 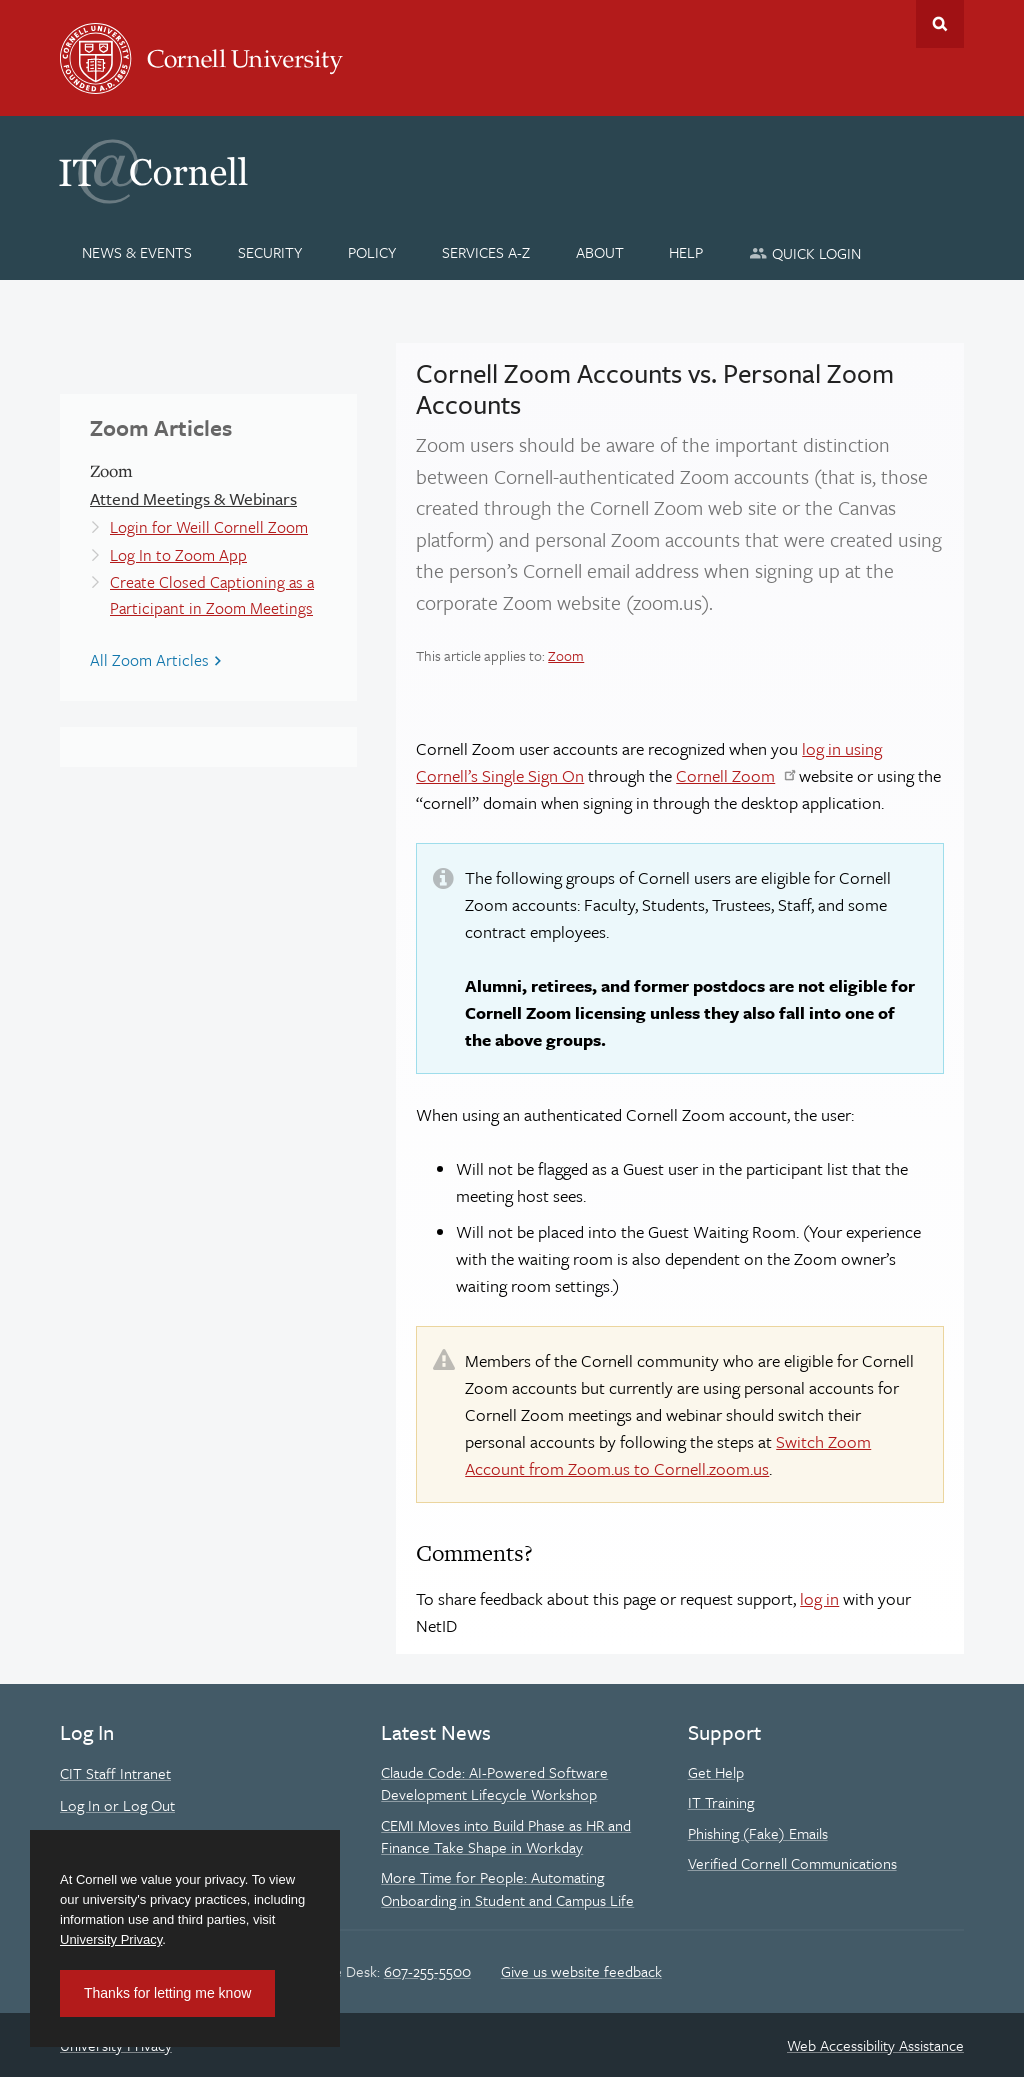 I want to click on University Privacy, so click(x=111, y=1939).